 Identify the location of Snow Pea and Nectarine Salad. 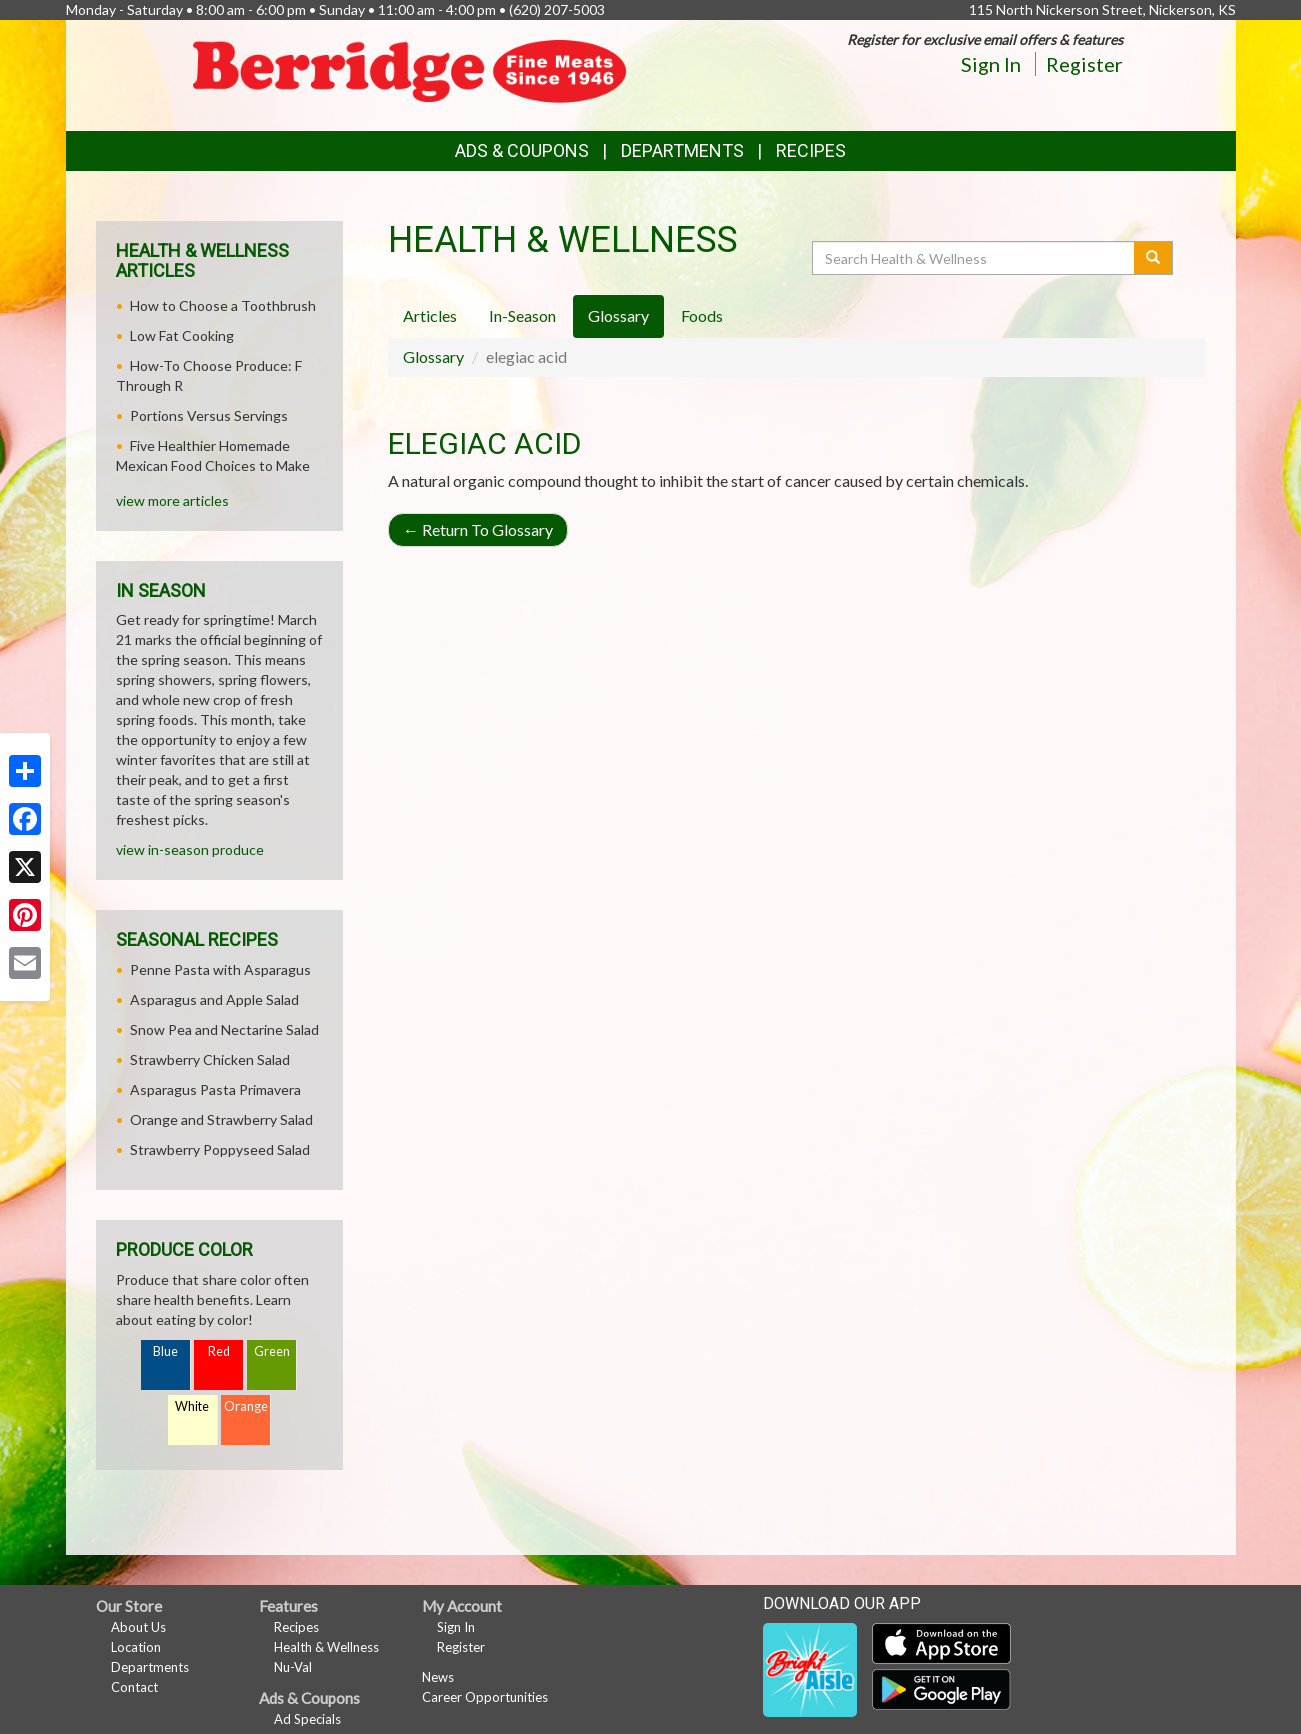
(224, 1029).